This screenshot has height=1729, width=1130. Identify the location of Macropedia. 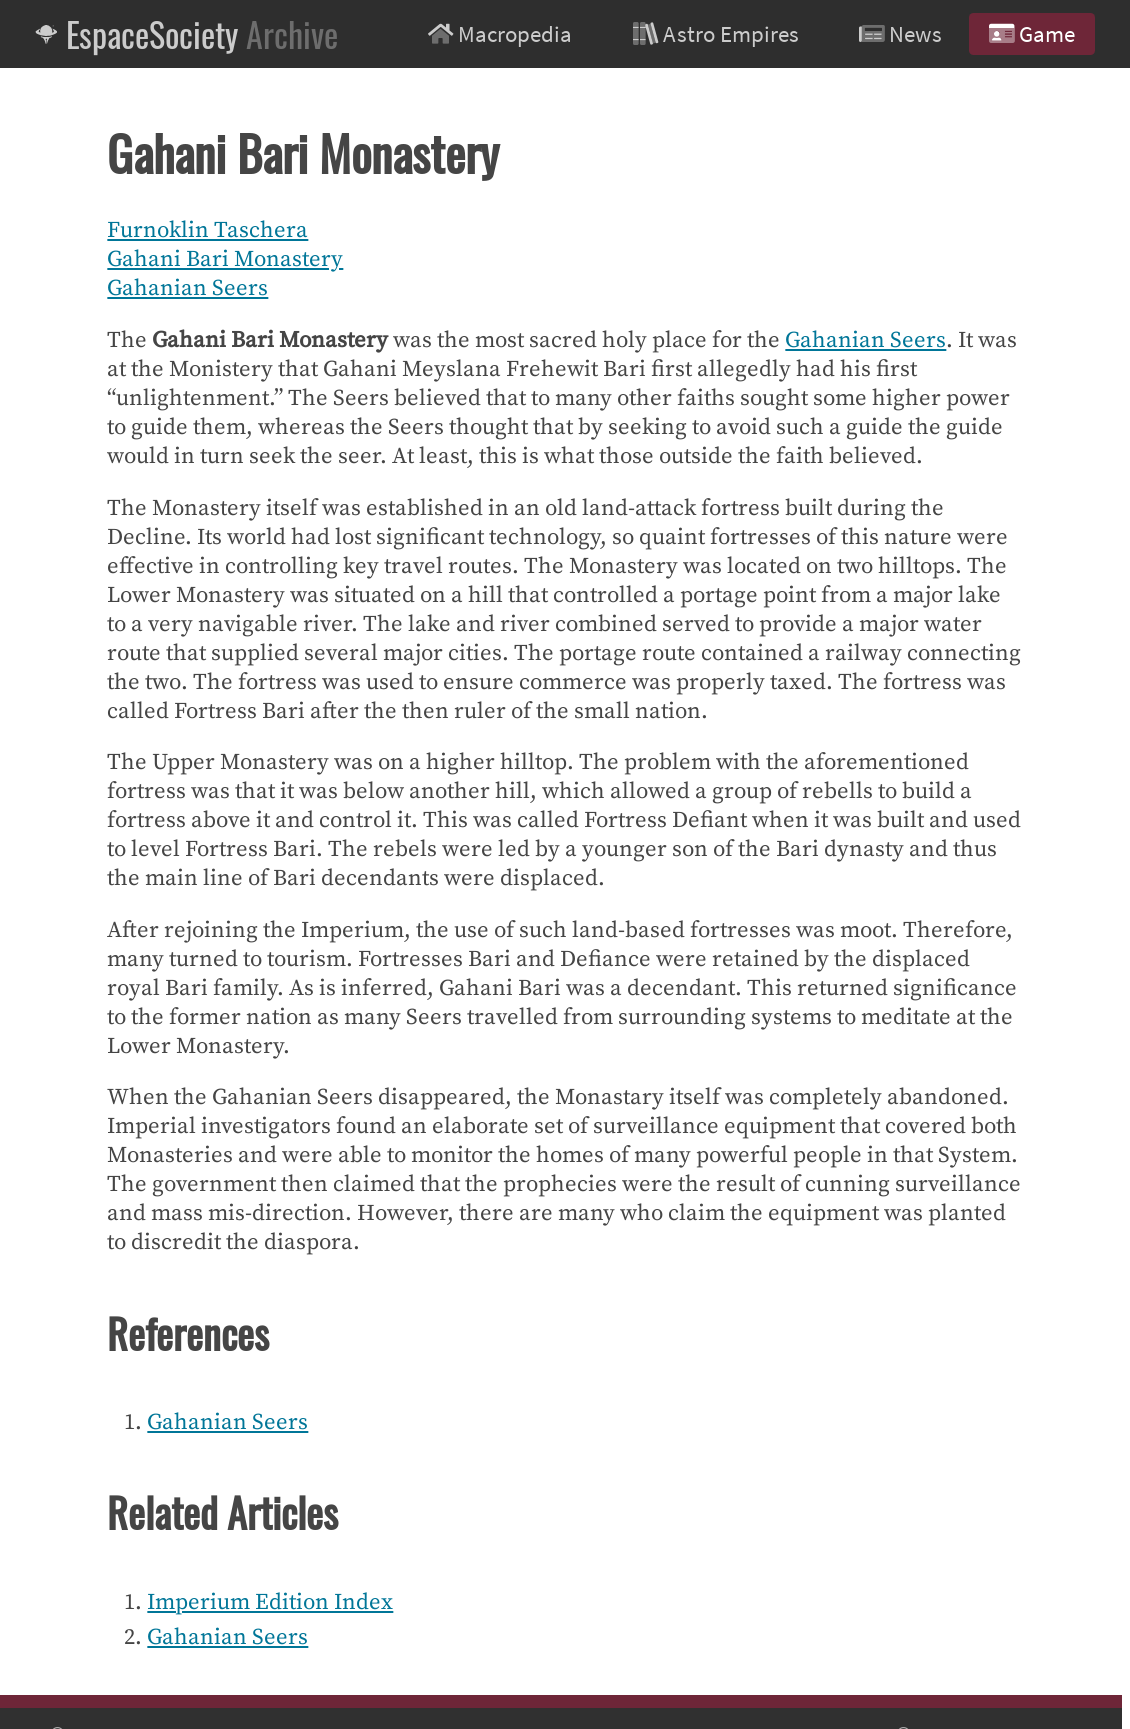
(500, 34).